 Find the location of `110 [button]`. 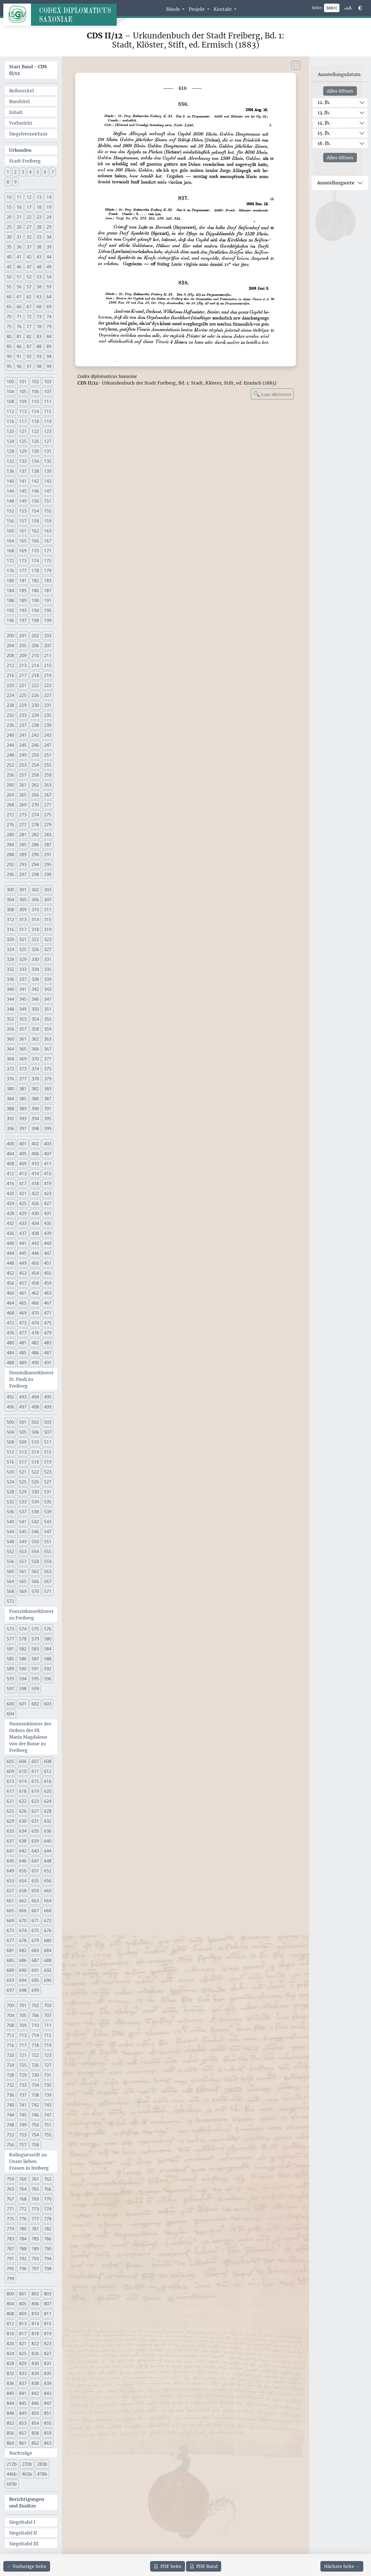

110 [button] is located at coordinates (35, 401).